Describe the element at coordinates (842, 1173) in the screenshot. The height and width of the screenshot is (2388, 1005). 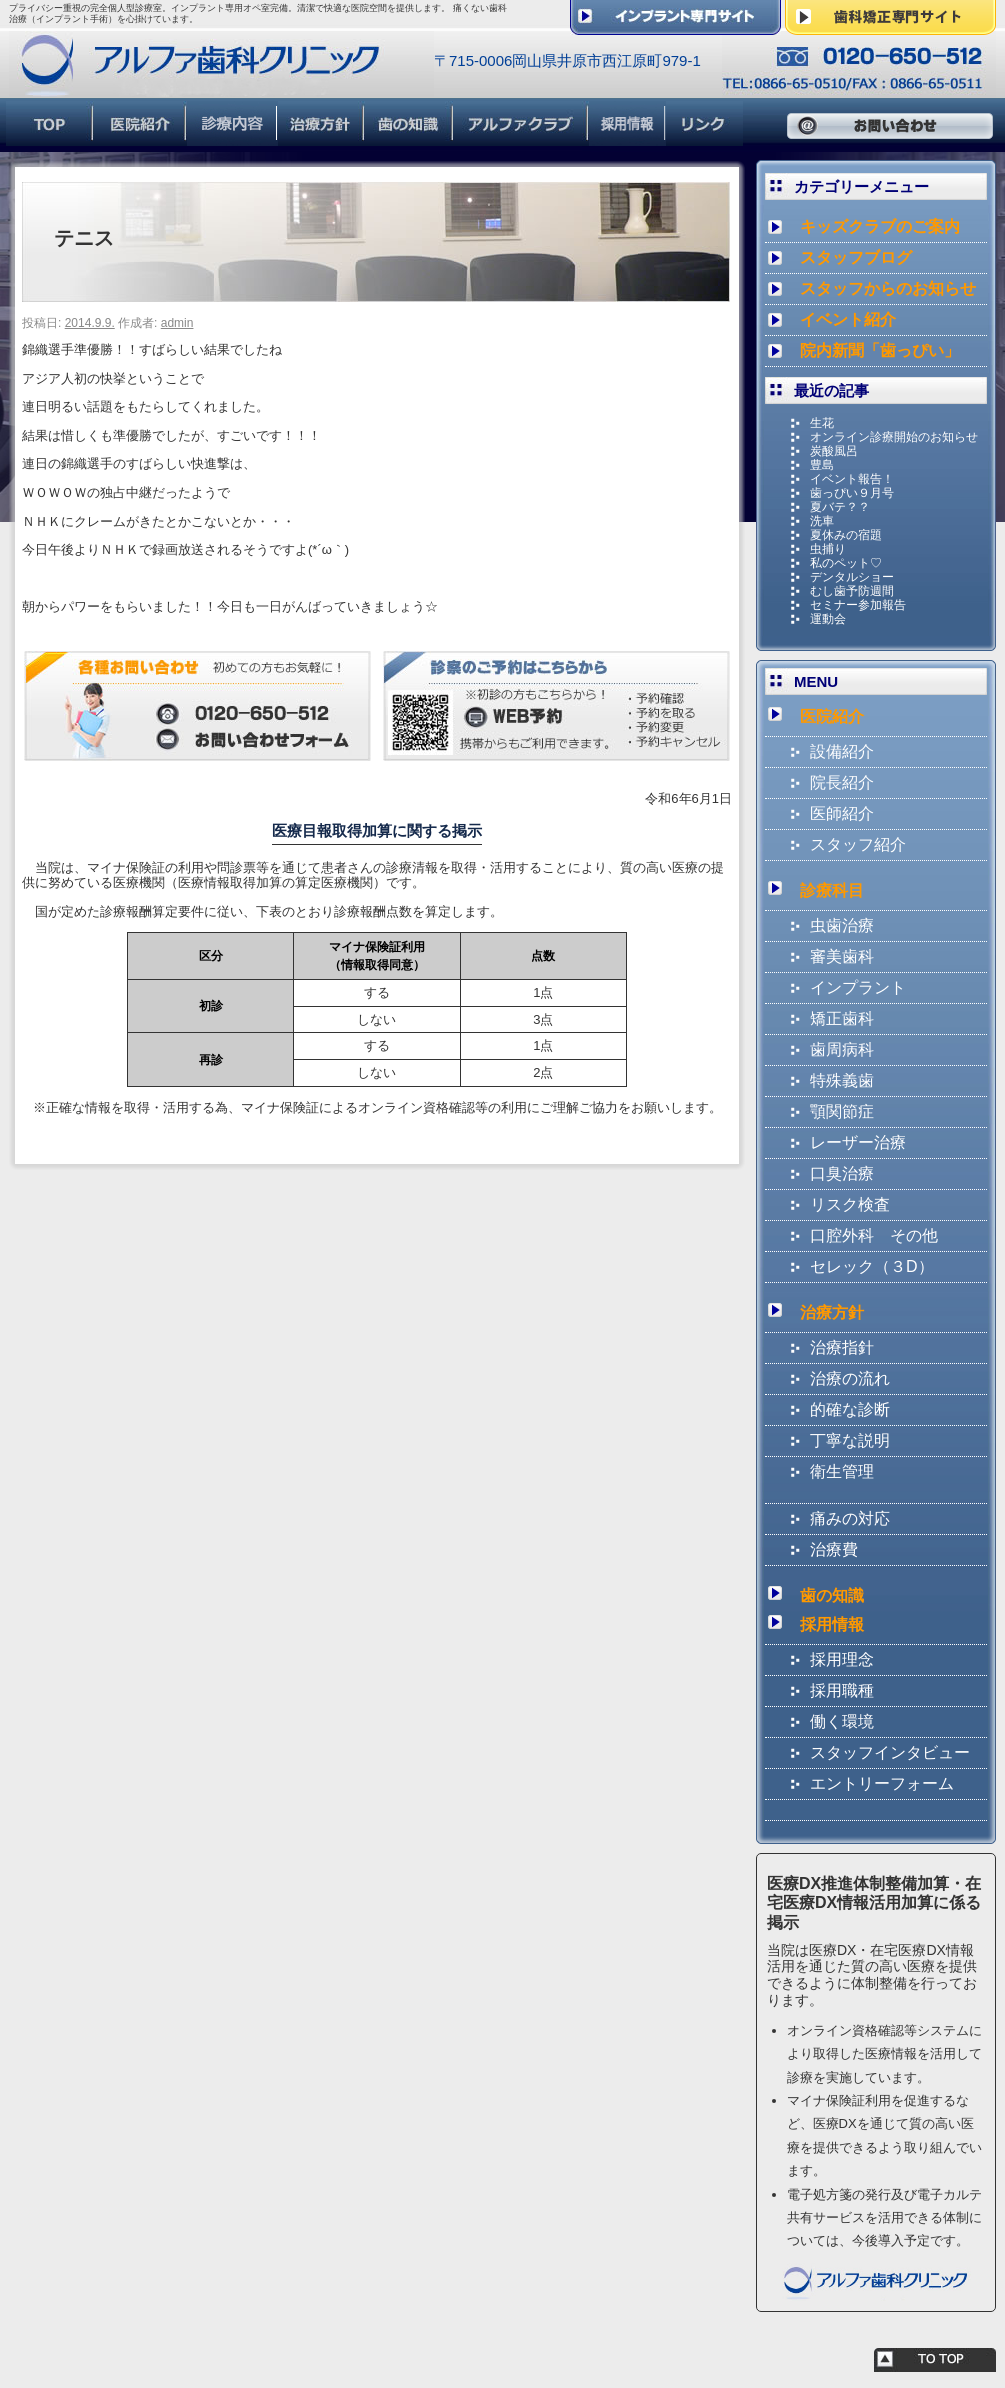
I see `口臭治療` at that location.